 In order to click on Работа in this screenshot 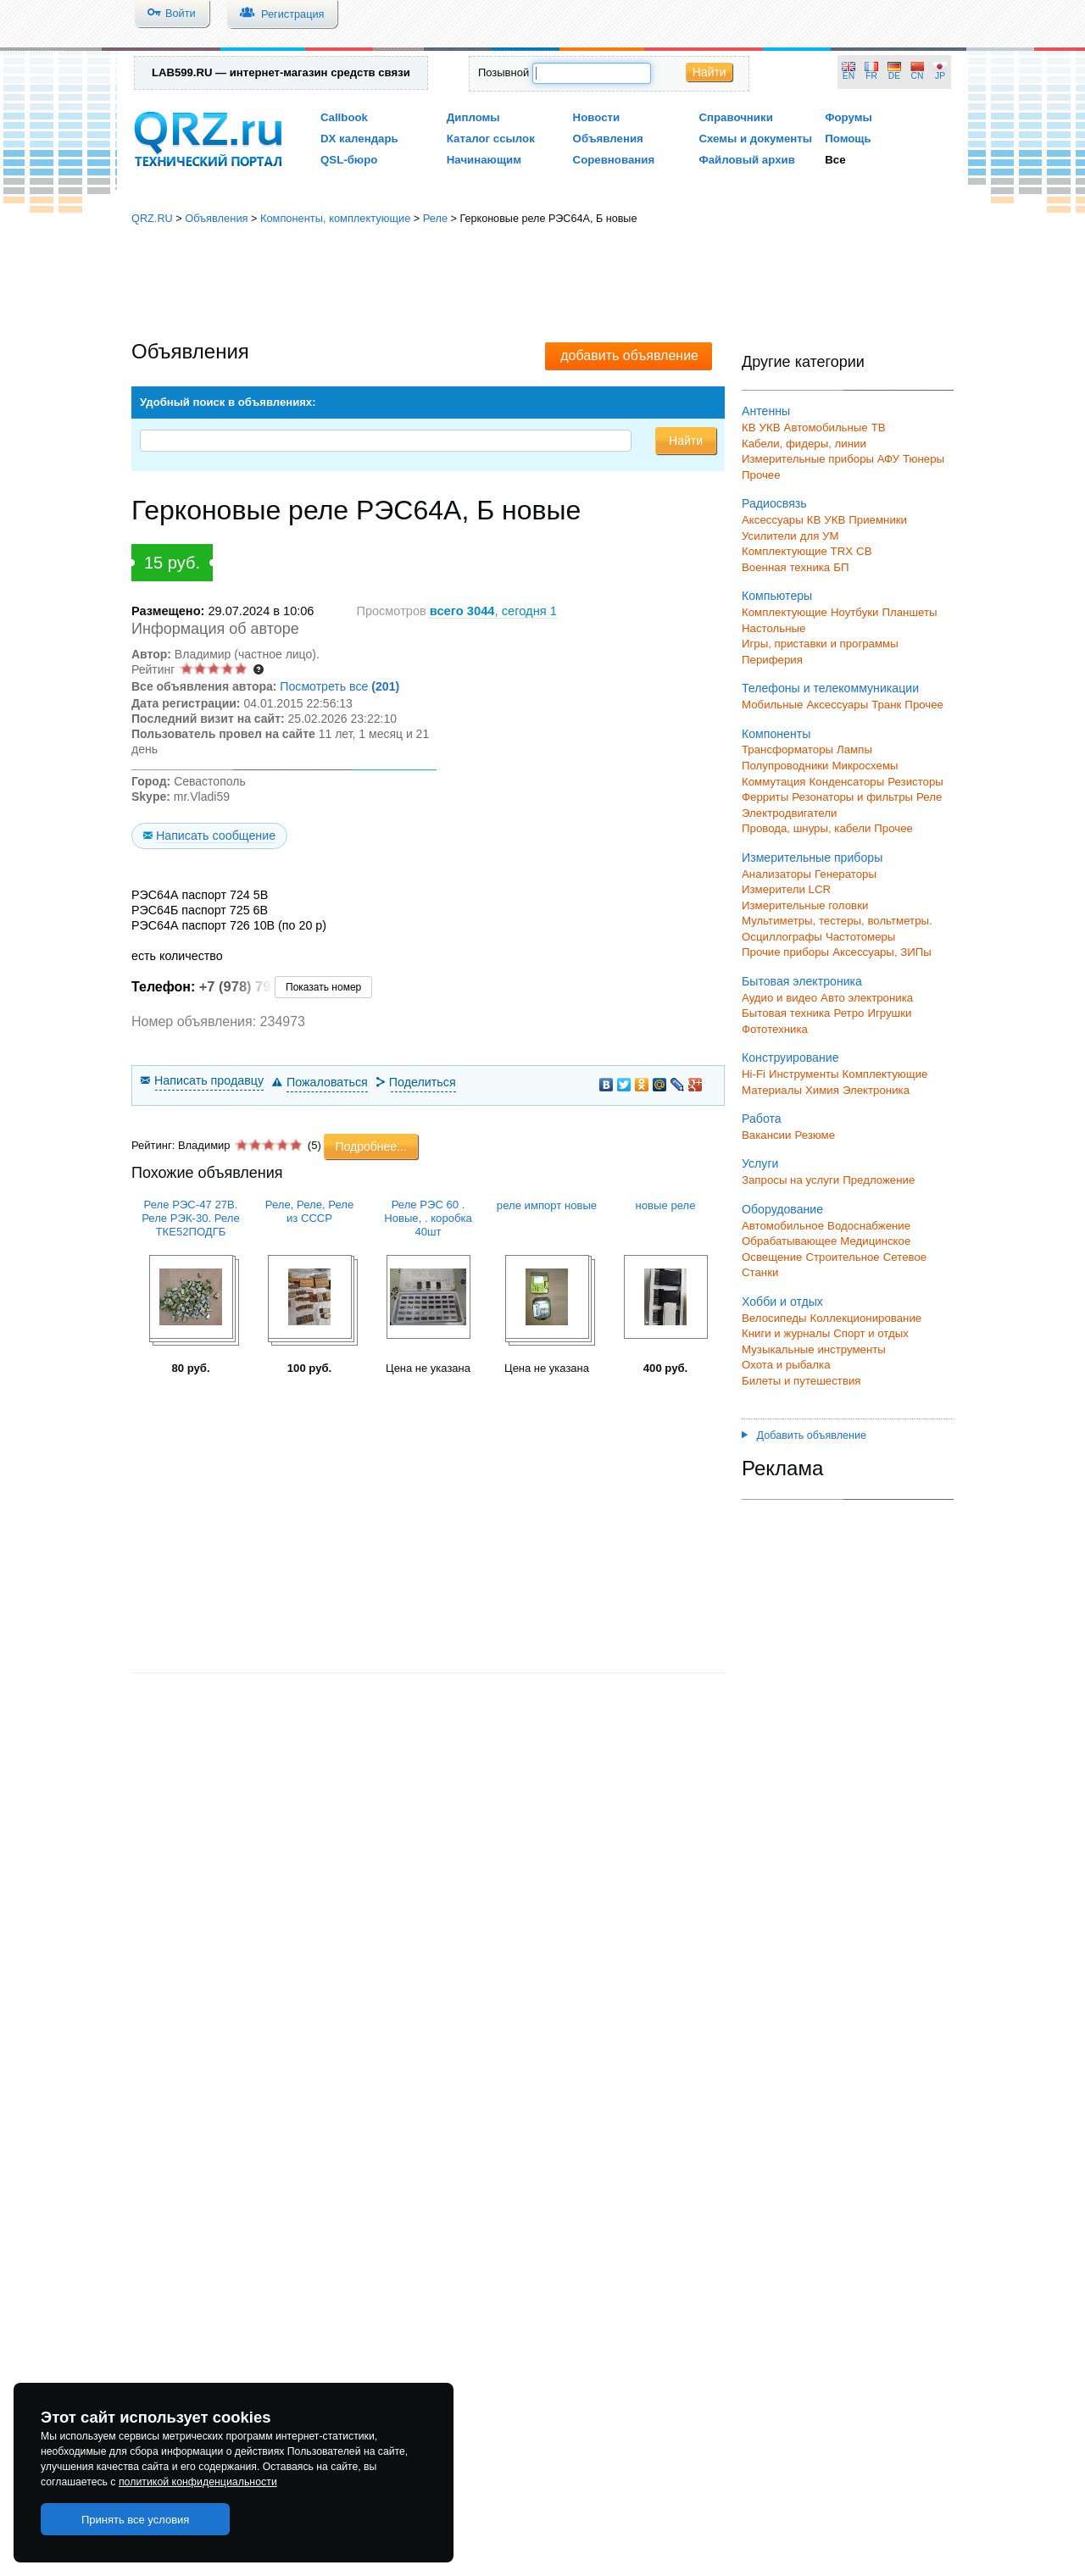, I will do `click(762, 1118)`.